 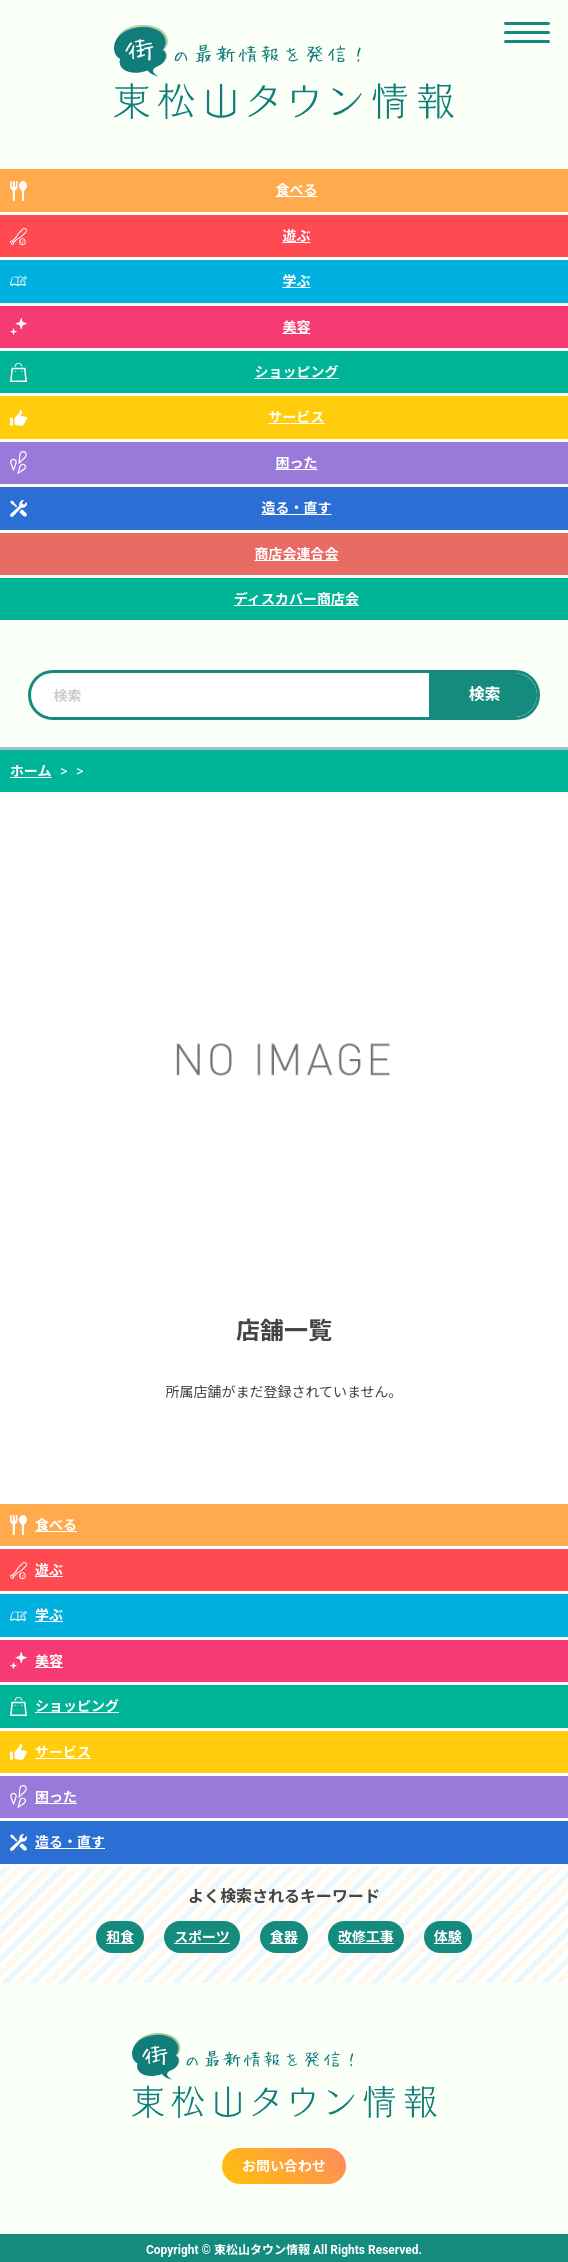 What do you see at coordinates (297, 190) in the screenshot?
I see `食べる` at bounding box center [297, 190].